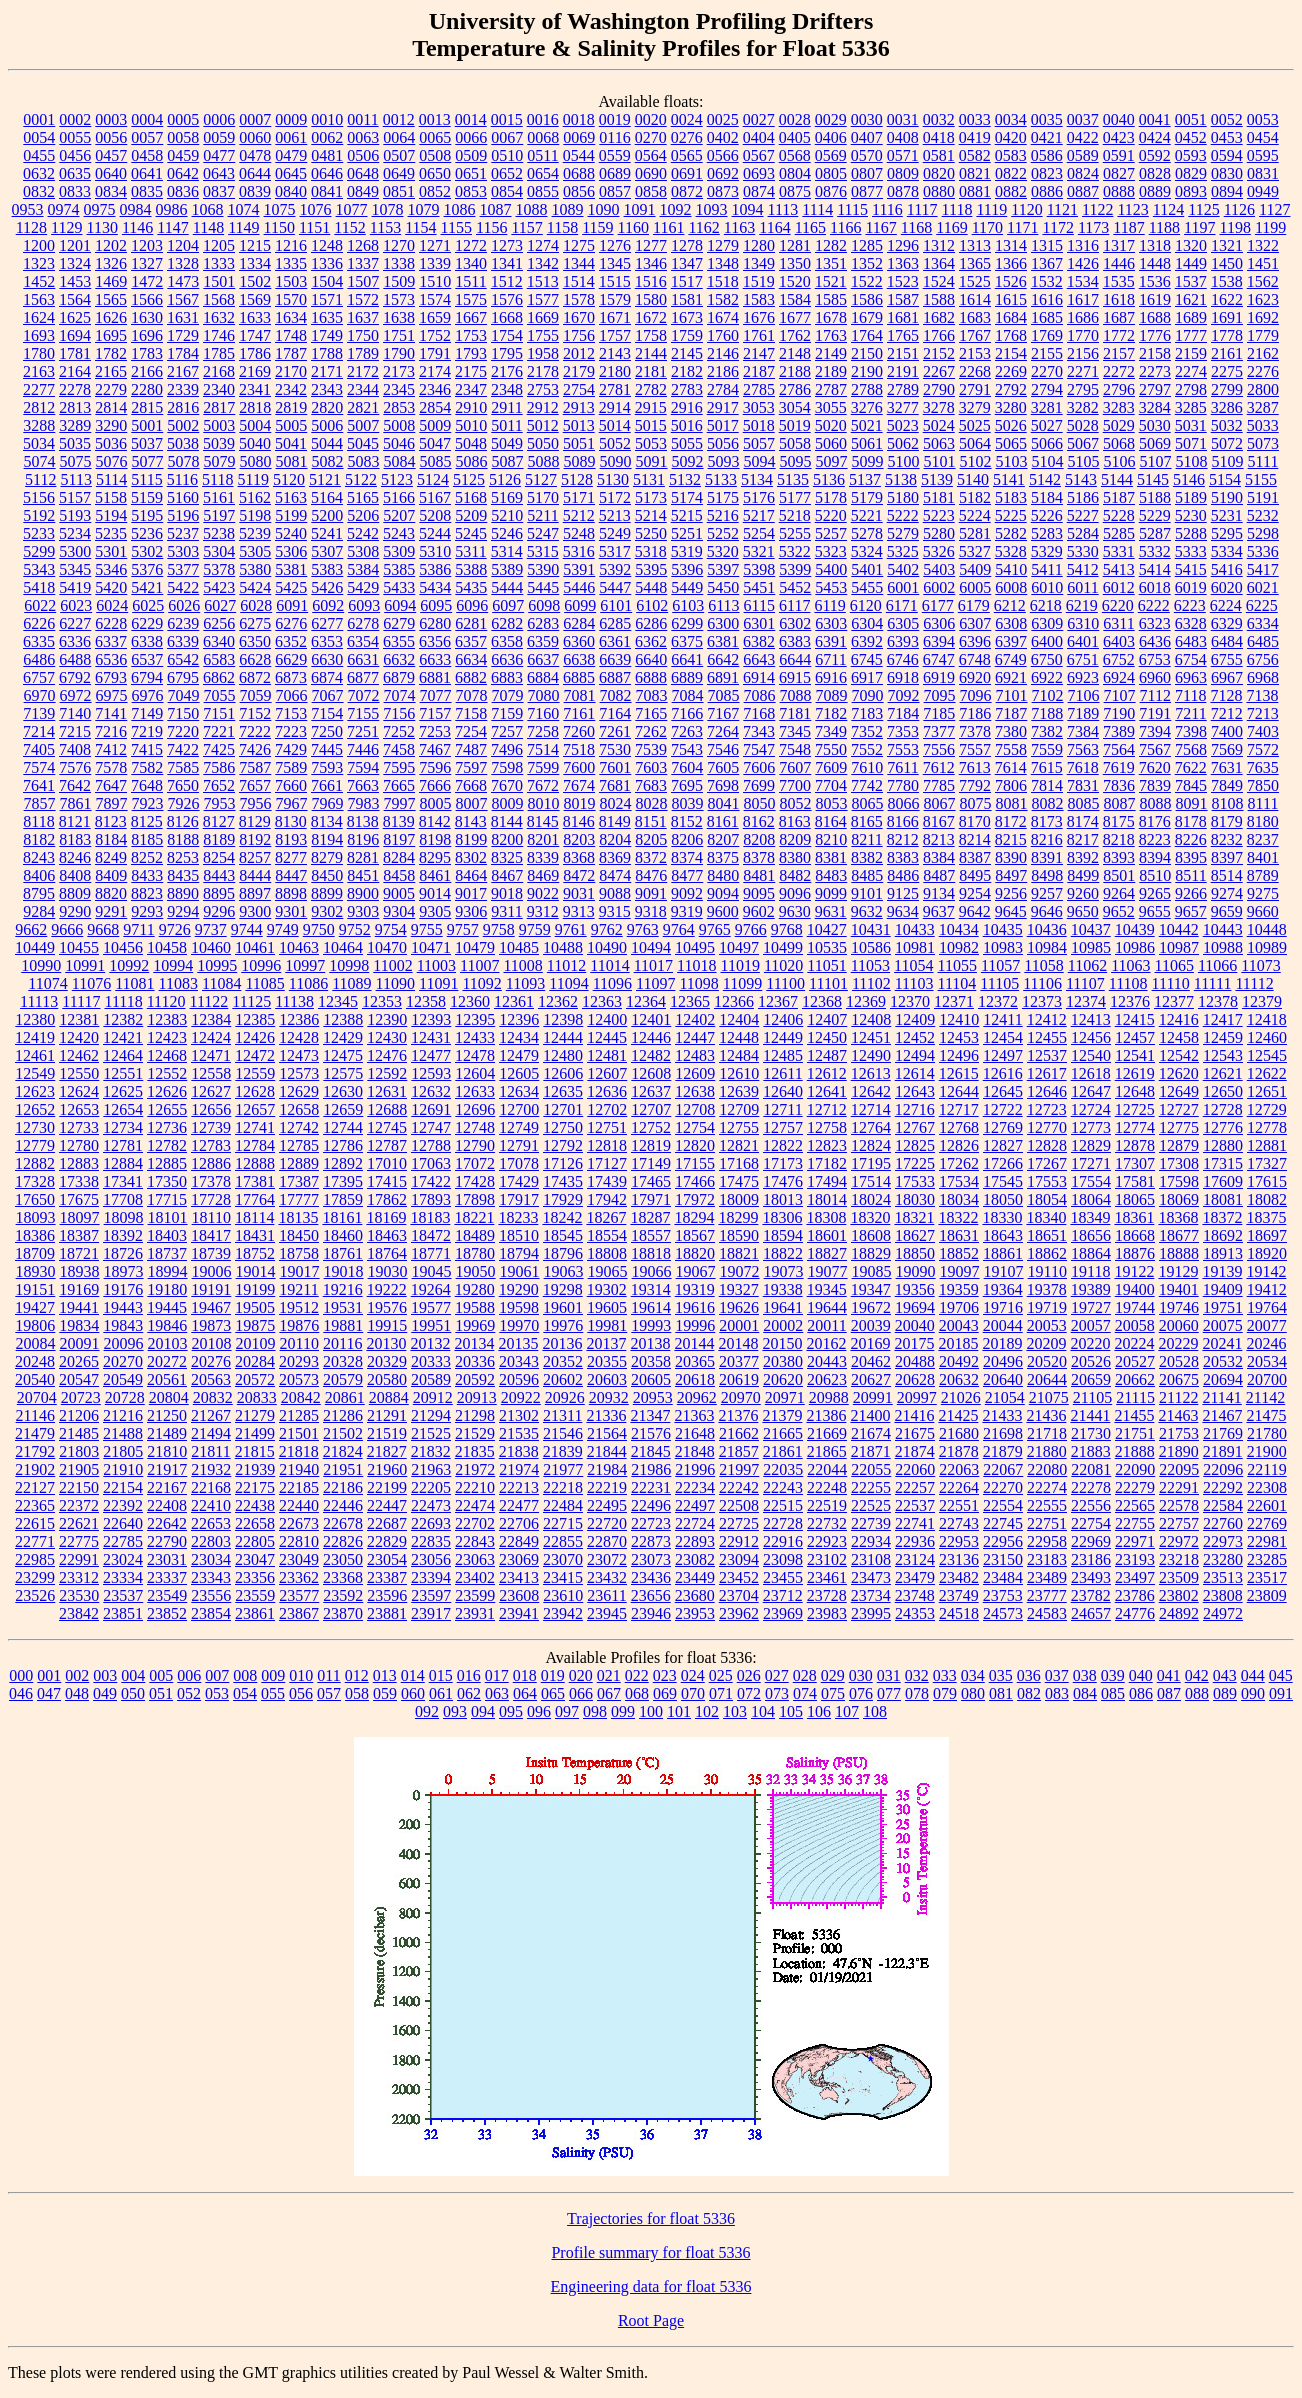  Describe the element at coordinates (399, 353) in the screenshot. I see `1790` at that location.